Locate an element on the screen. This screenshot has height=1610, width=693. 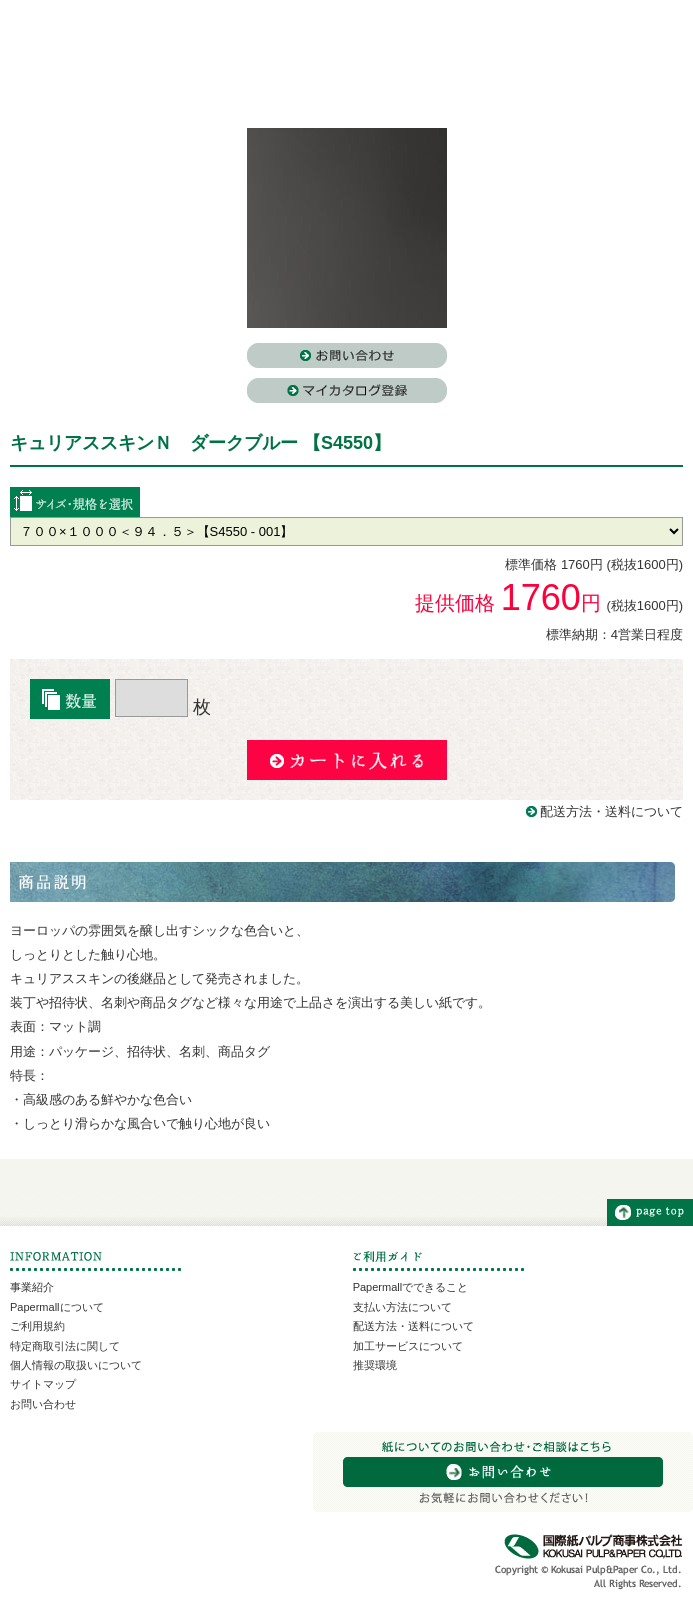
ご利用規約 is located at coordinates (37, 1326).